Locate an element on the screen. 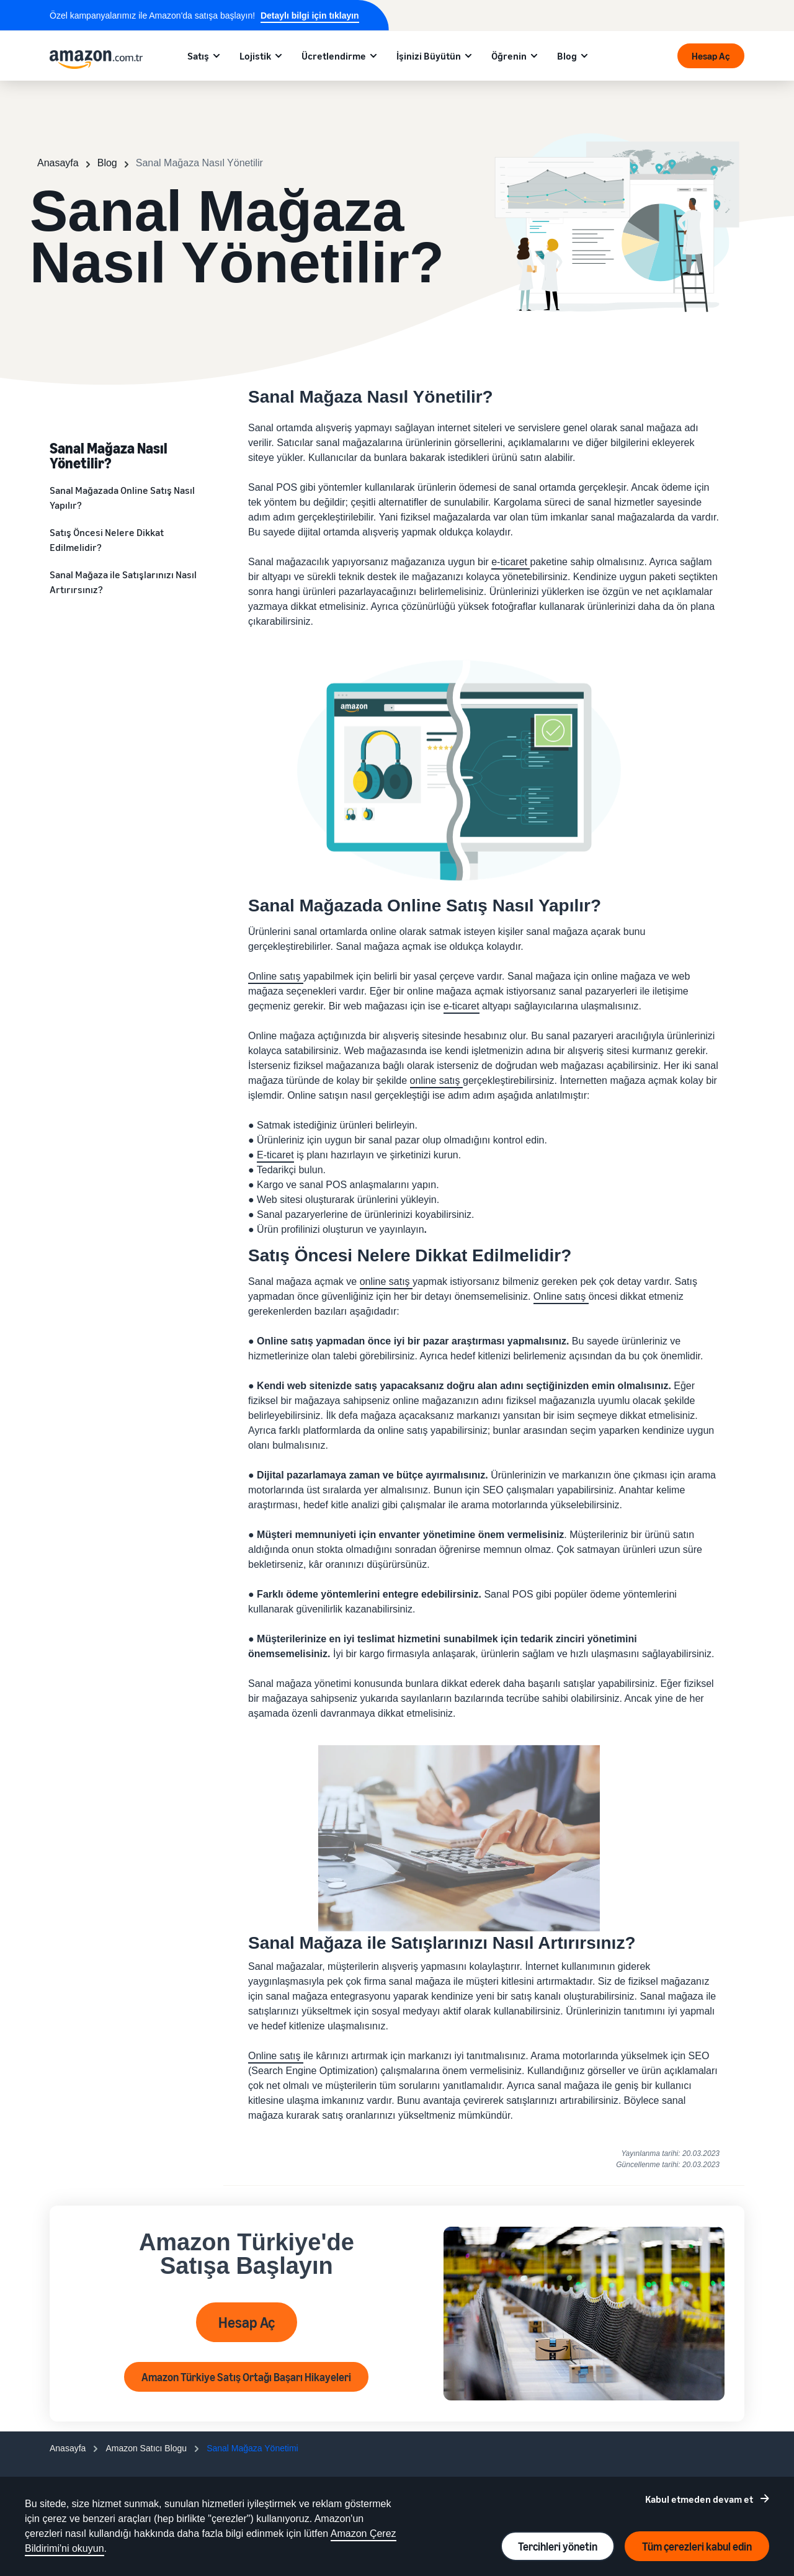 The image size is (794, 2576). İşinizi Büyütün is located at coordinates (428, 56).